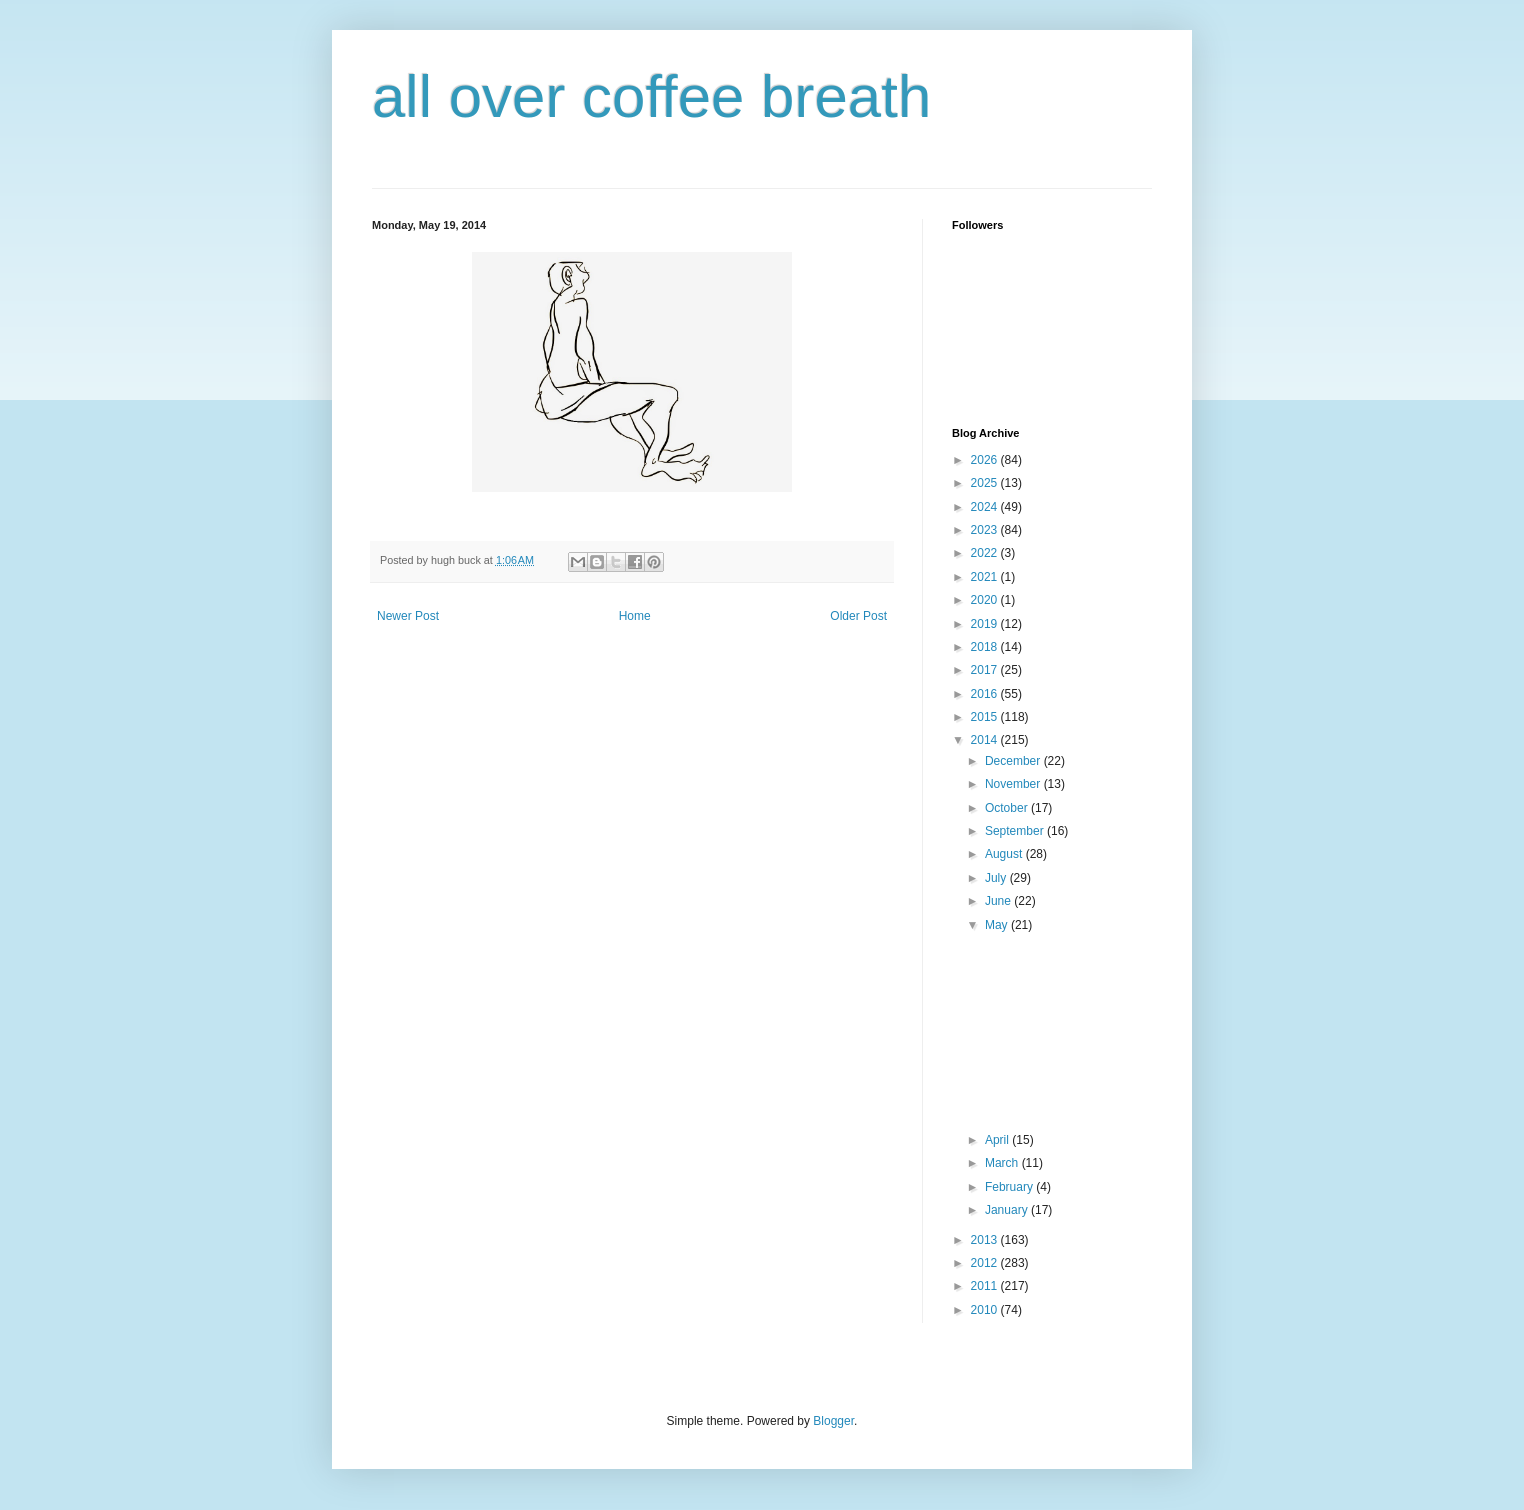 This screenshot has height=1510, width=1524. I want to click on 2026, so click(986, 460).